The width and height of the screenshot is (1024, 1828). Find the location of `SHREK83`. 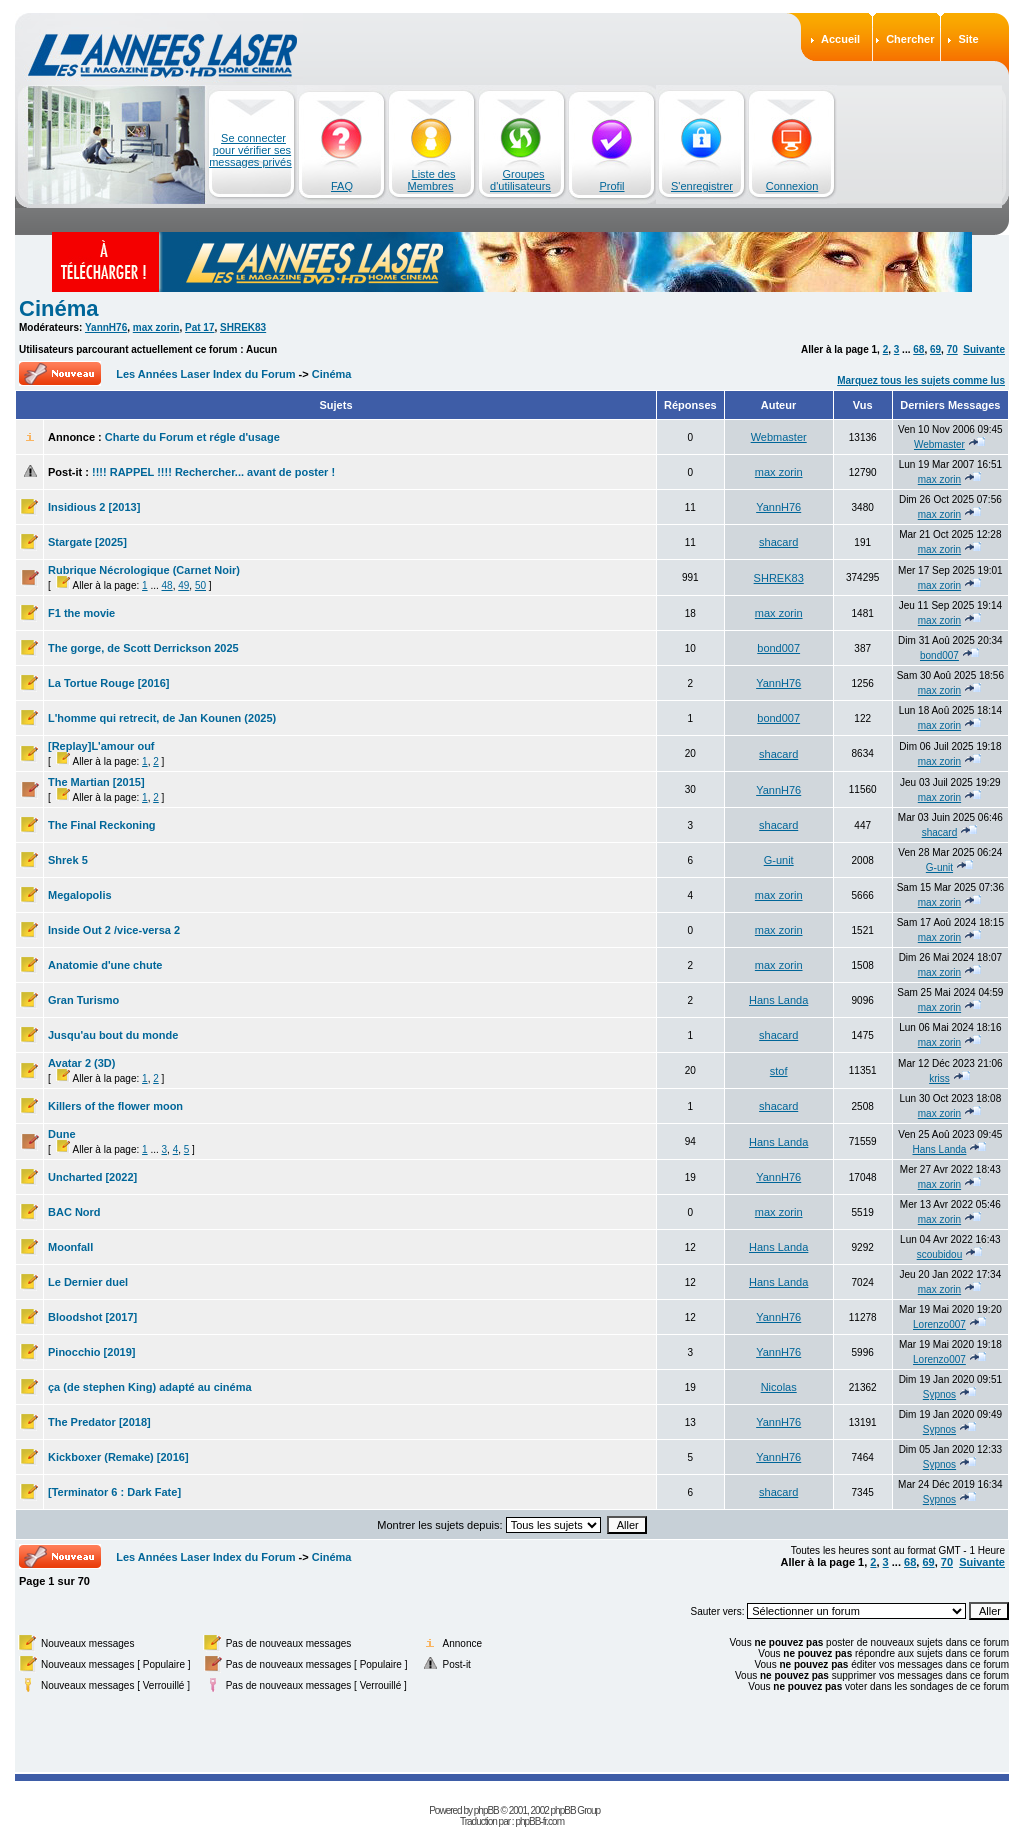

SHREK83 is located at coordinates (243, 327).